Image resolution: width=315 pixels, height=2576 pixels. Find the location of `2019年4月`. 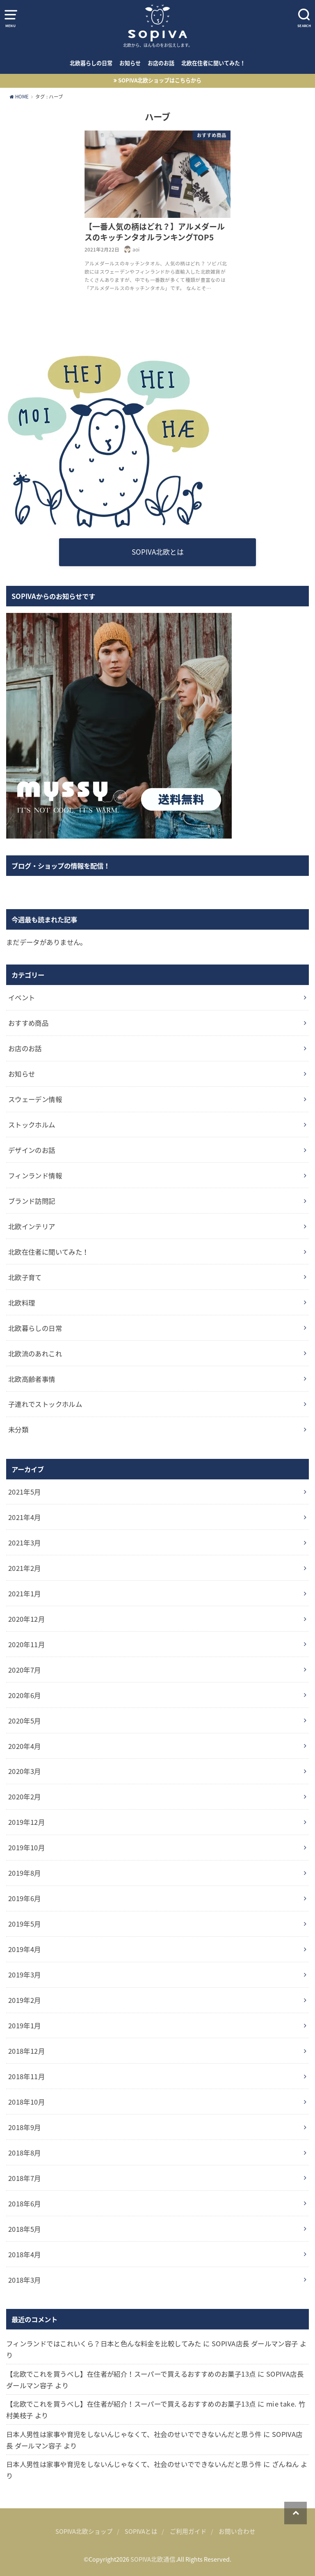

2019年4月 is located at coordinates (24, 1949).